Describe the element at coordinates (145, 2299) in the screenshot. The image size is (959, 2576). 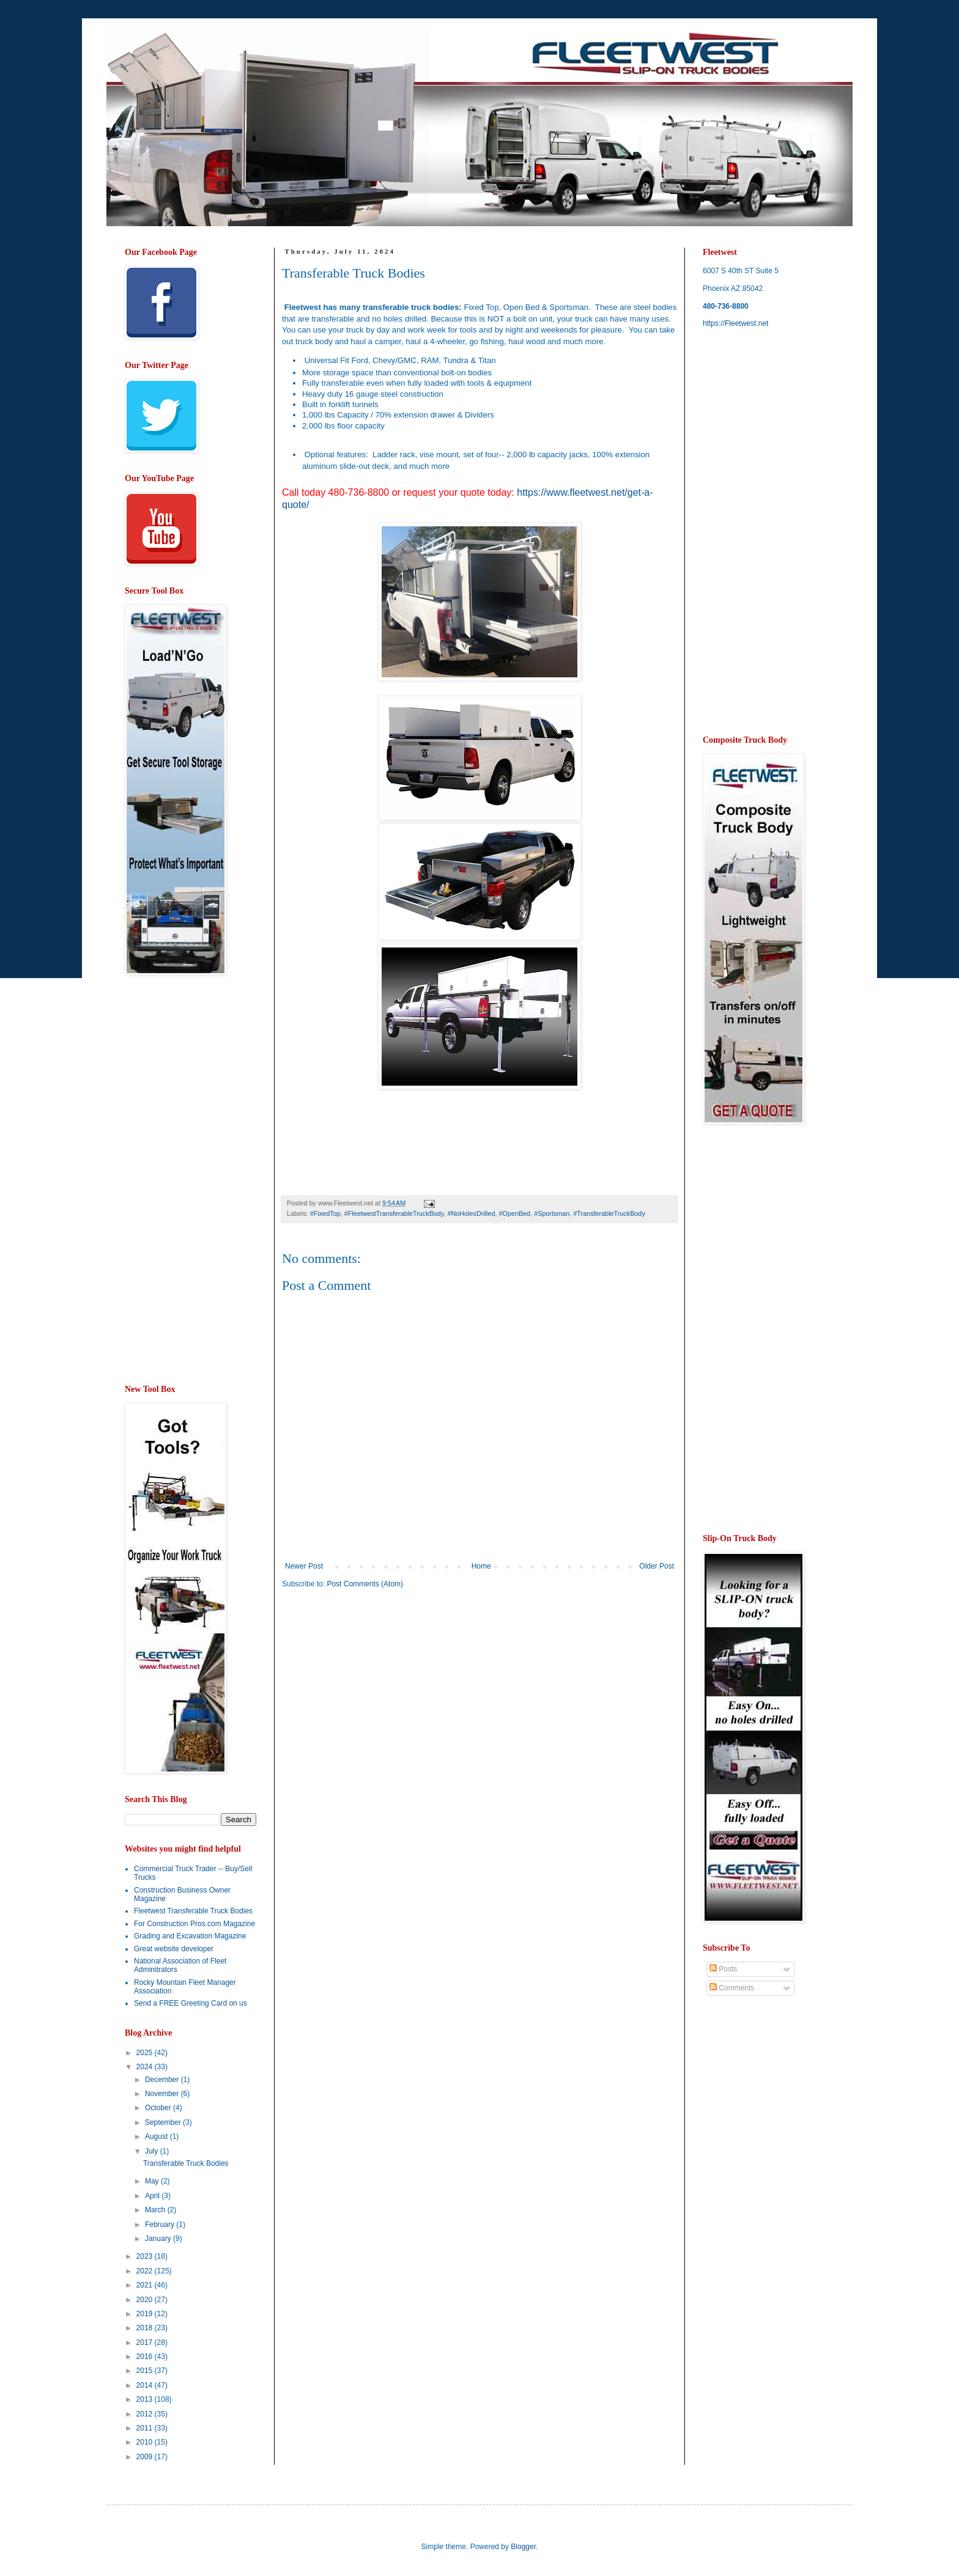
I see `2020` at that location.